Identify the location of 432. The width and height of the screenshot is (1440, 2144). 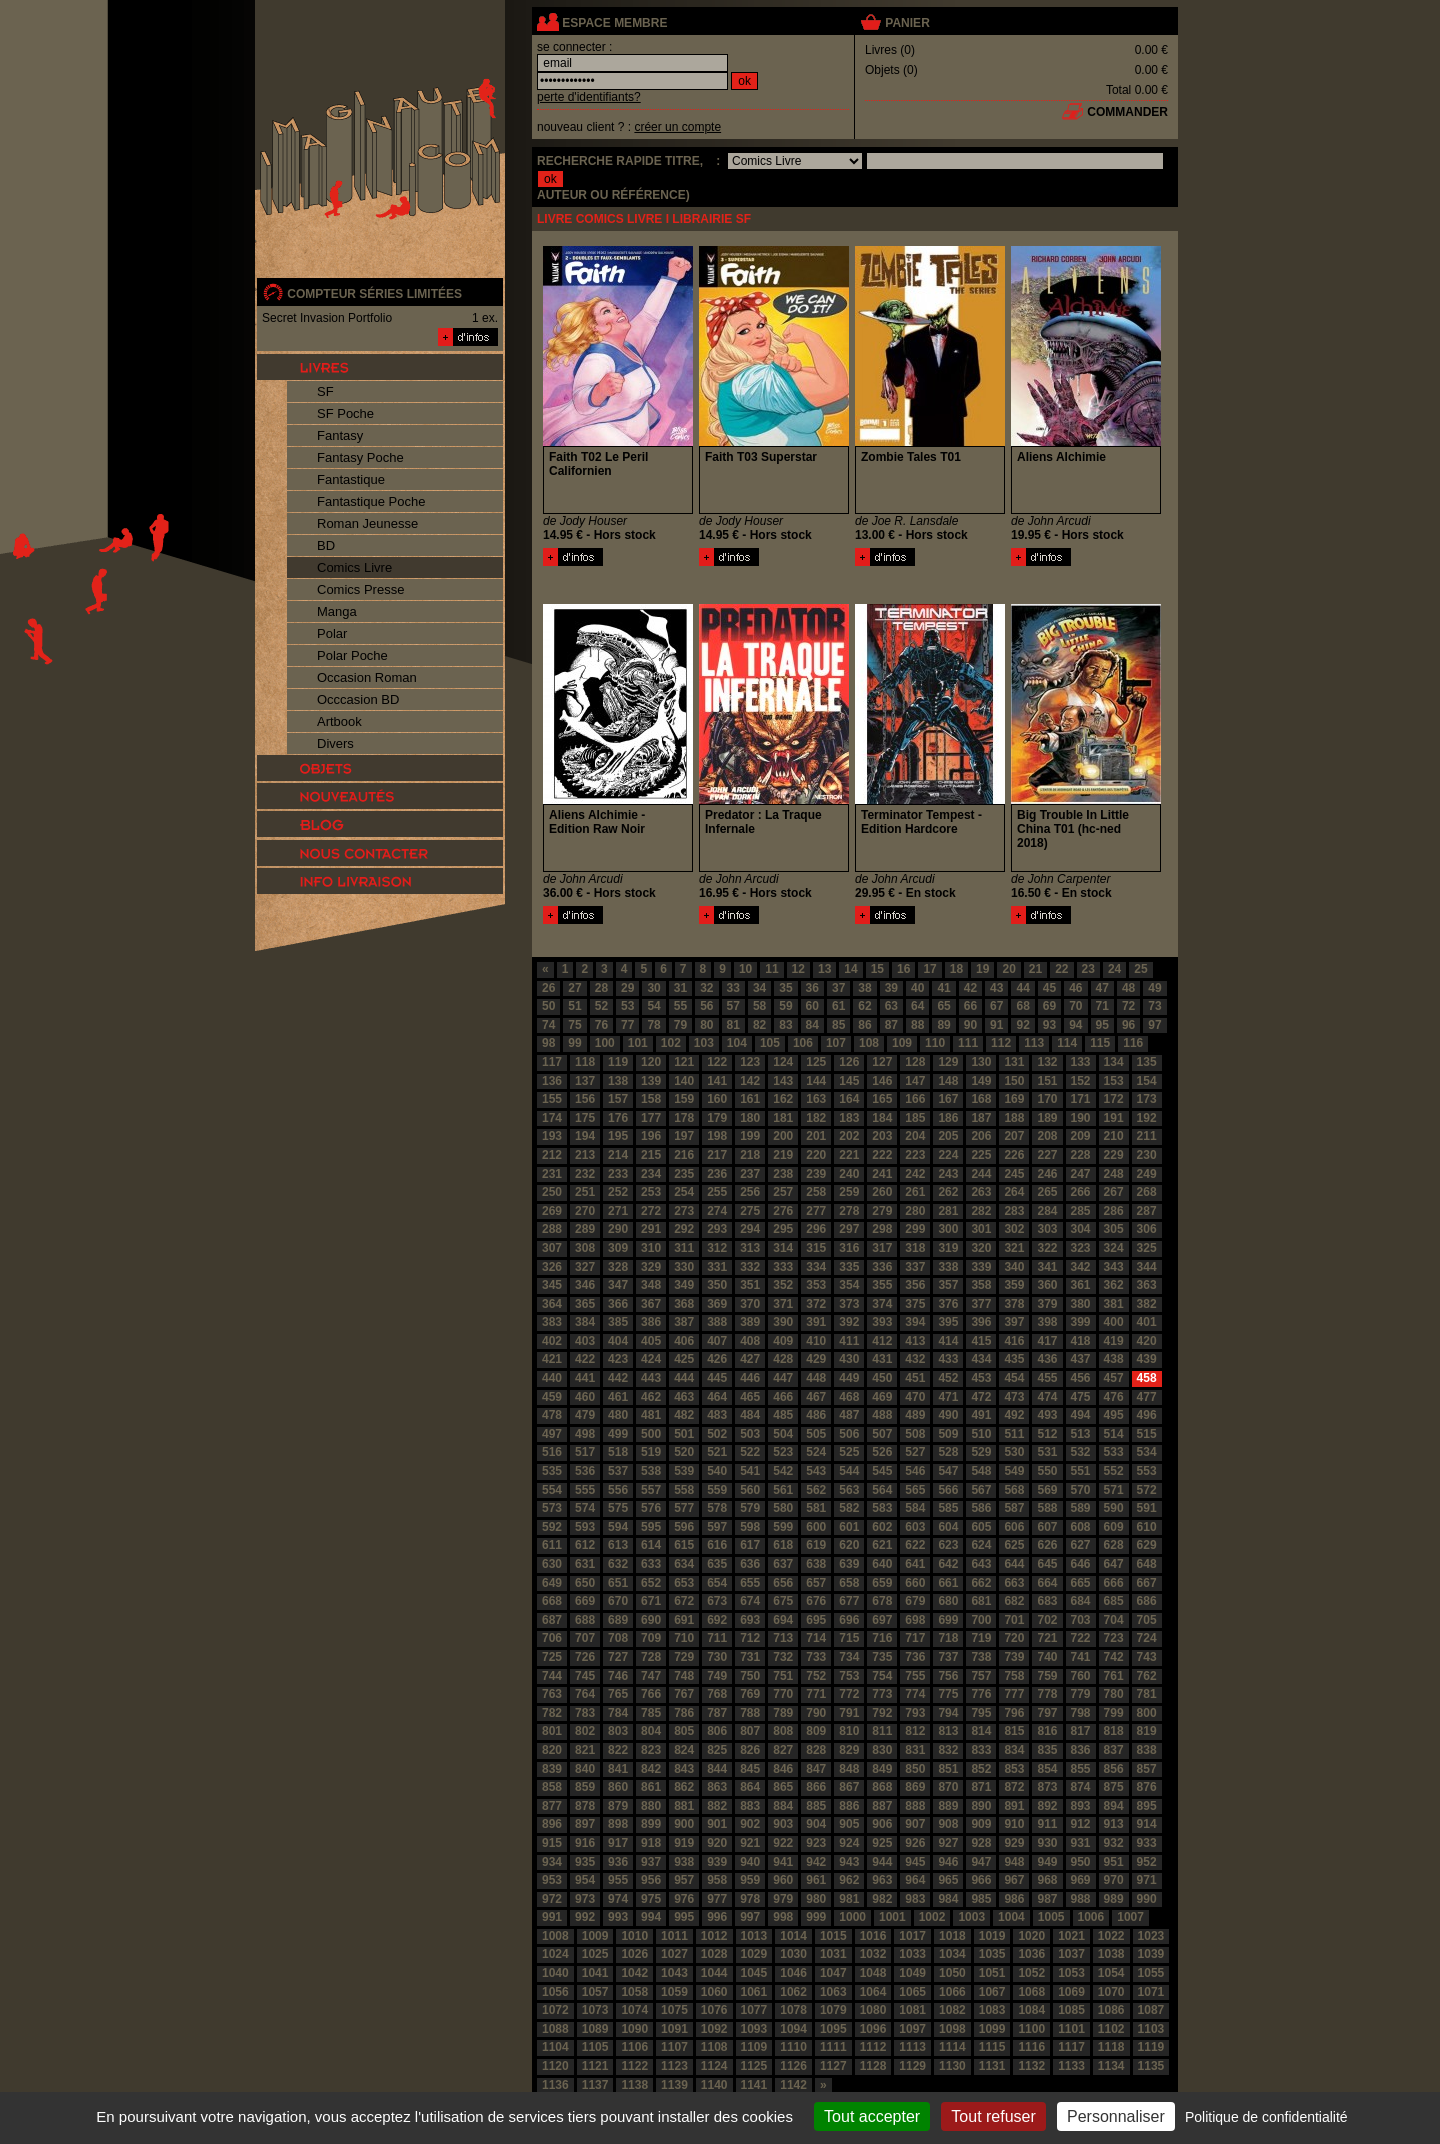
(915, 1359).